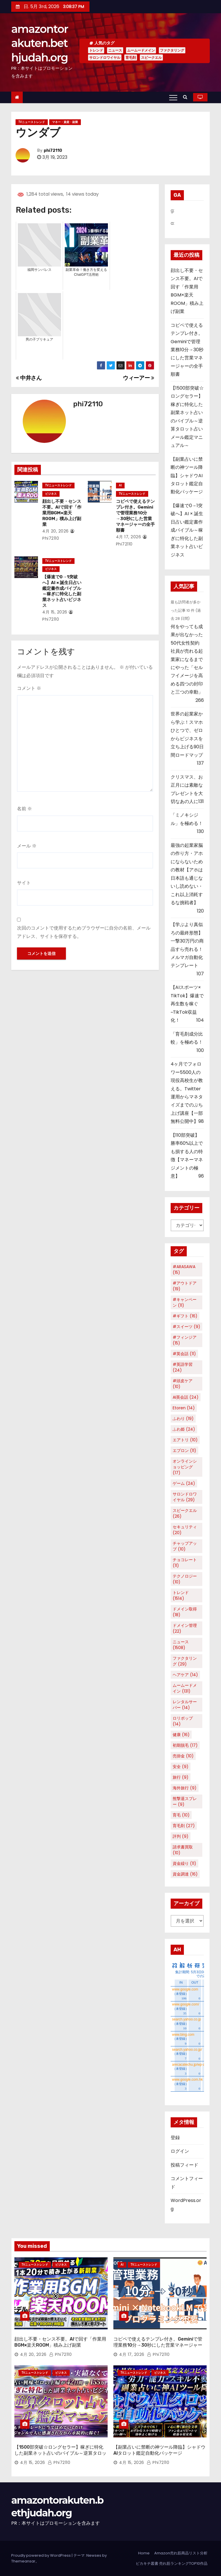 This screenshot has height=2576, width=221. What do you see at coordinates (180, 1777) in the screenshot?
I see `旅行 [旅行 (9個の項目)]` at bounding box center [180, 1777].